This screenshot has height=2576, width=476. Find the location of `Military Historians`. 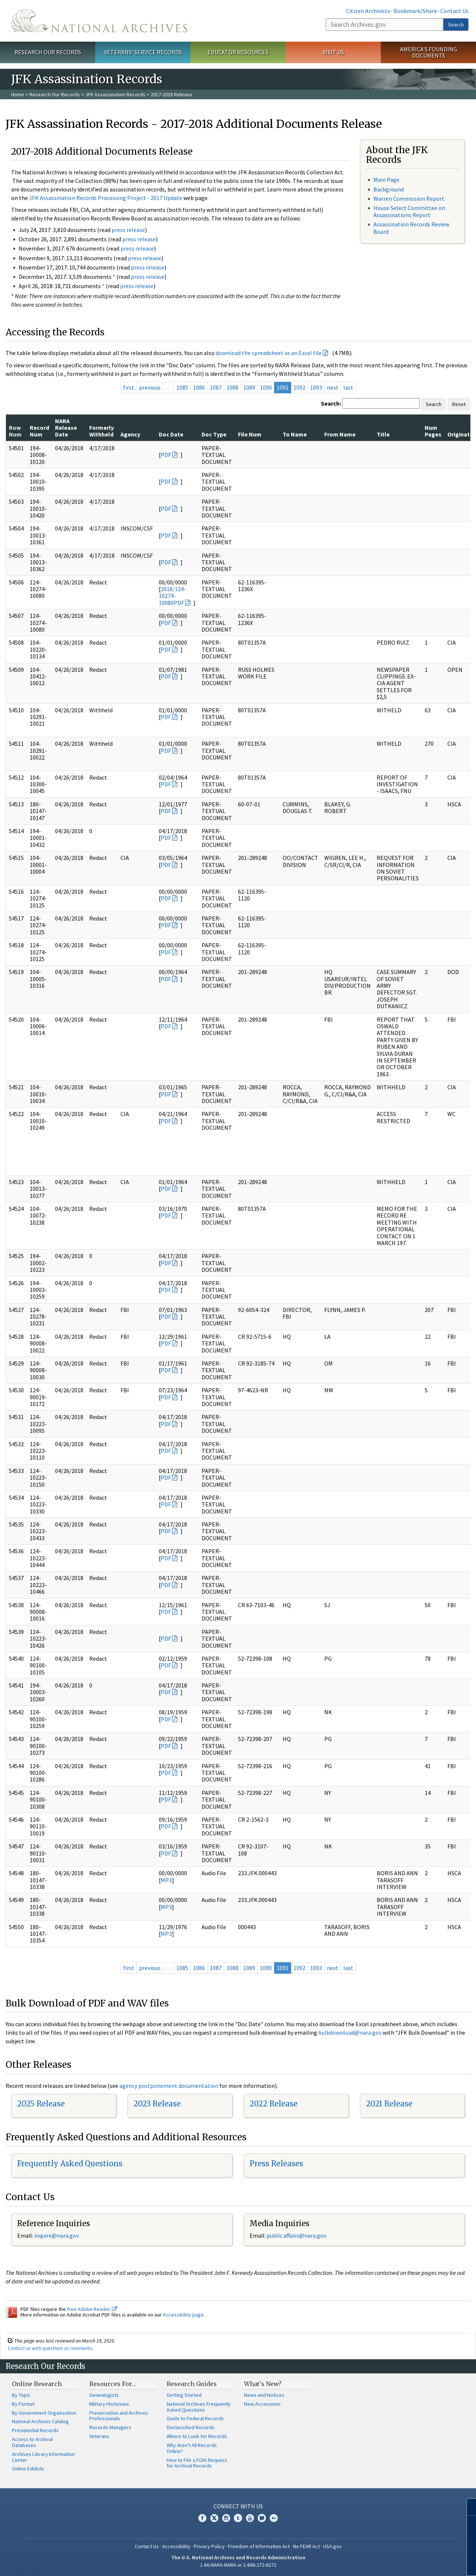

Military Historians is located at coordinates (109, 2404).